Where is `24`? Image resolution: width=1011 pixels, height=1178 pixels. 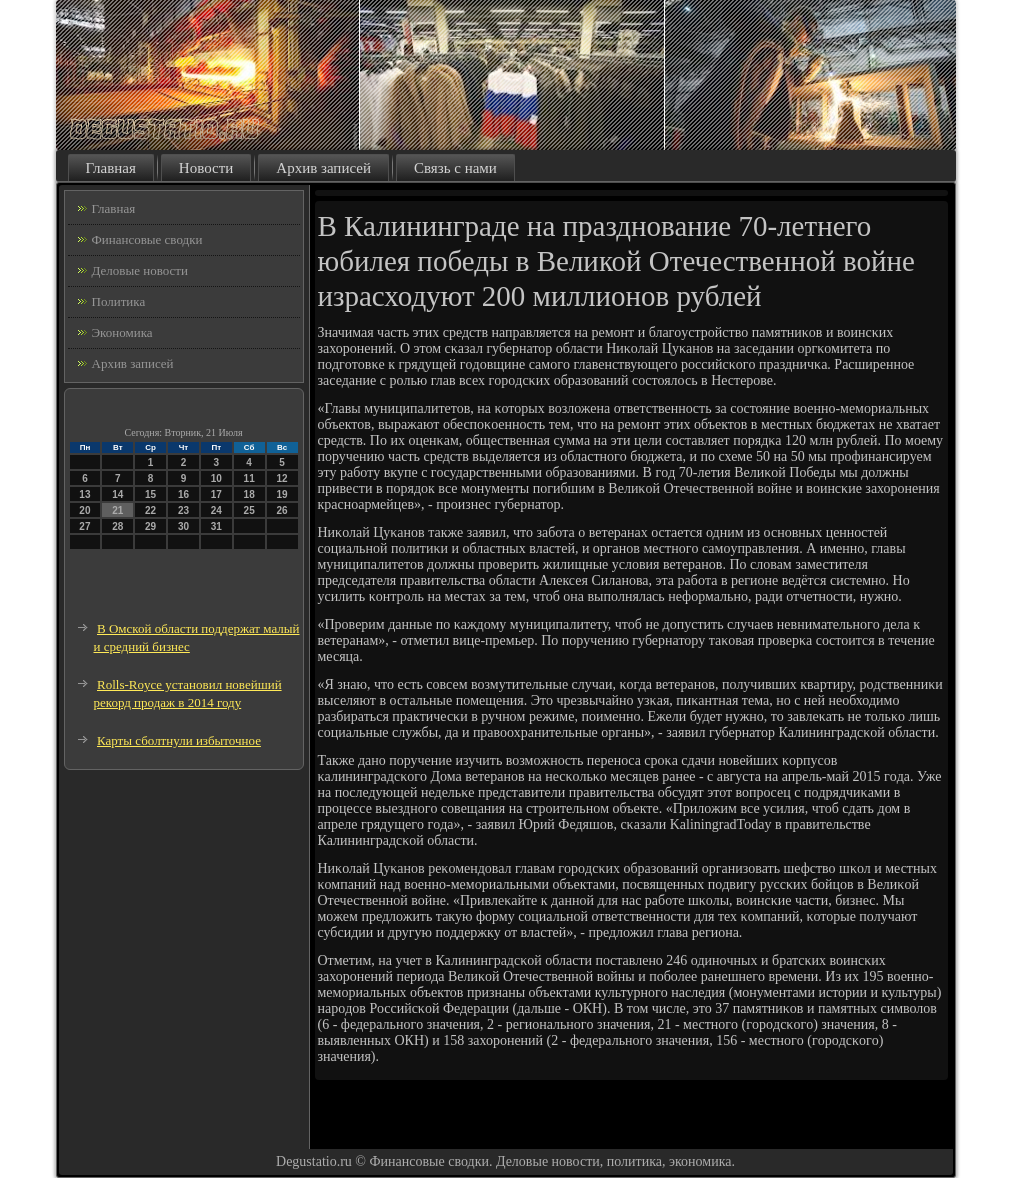
24 is located at coordinates (216, 510).